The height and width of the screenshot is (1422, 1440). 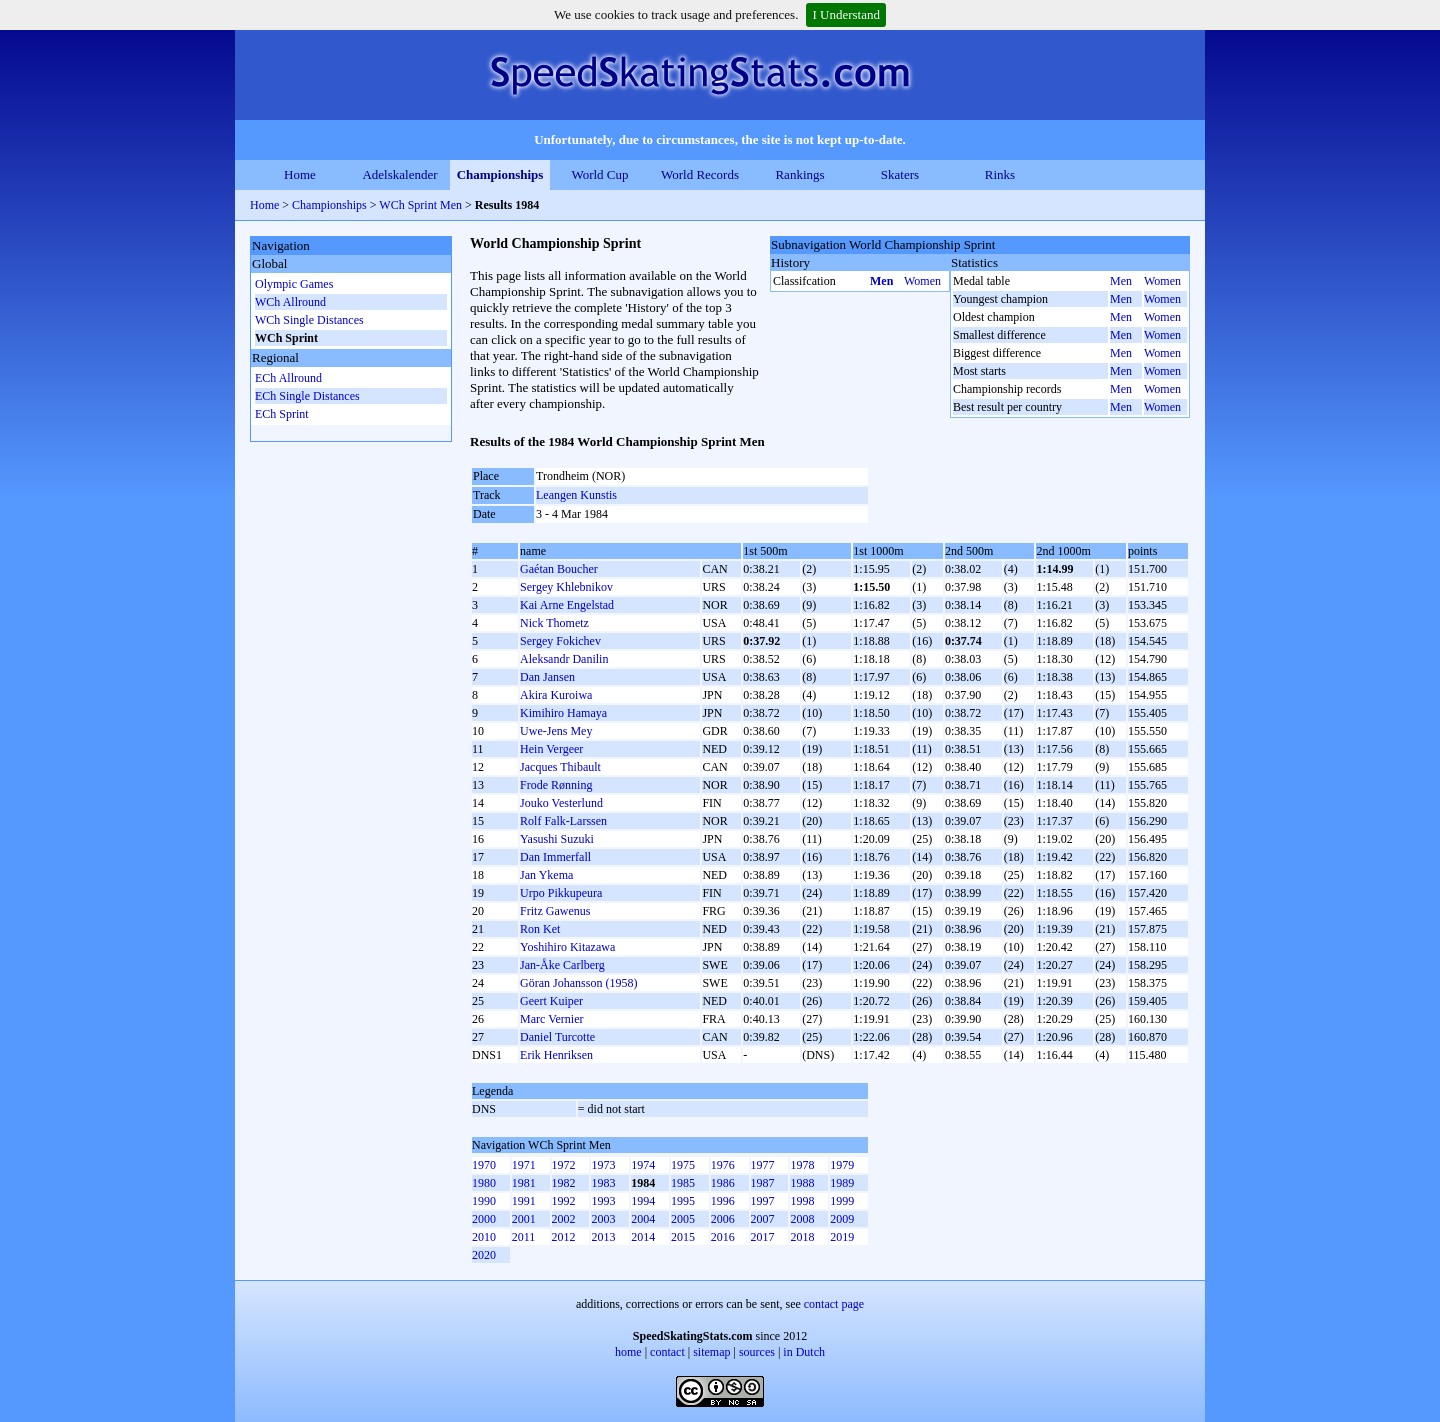 What do you see at coordinates (561, 803) in the screenshot?
I see `Jouko Vesterlund` at bounding box center [561, 803].